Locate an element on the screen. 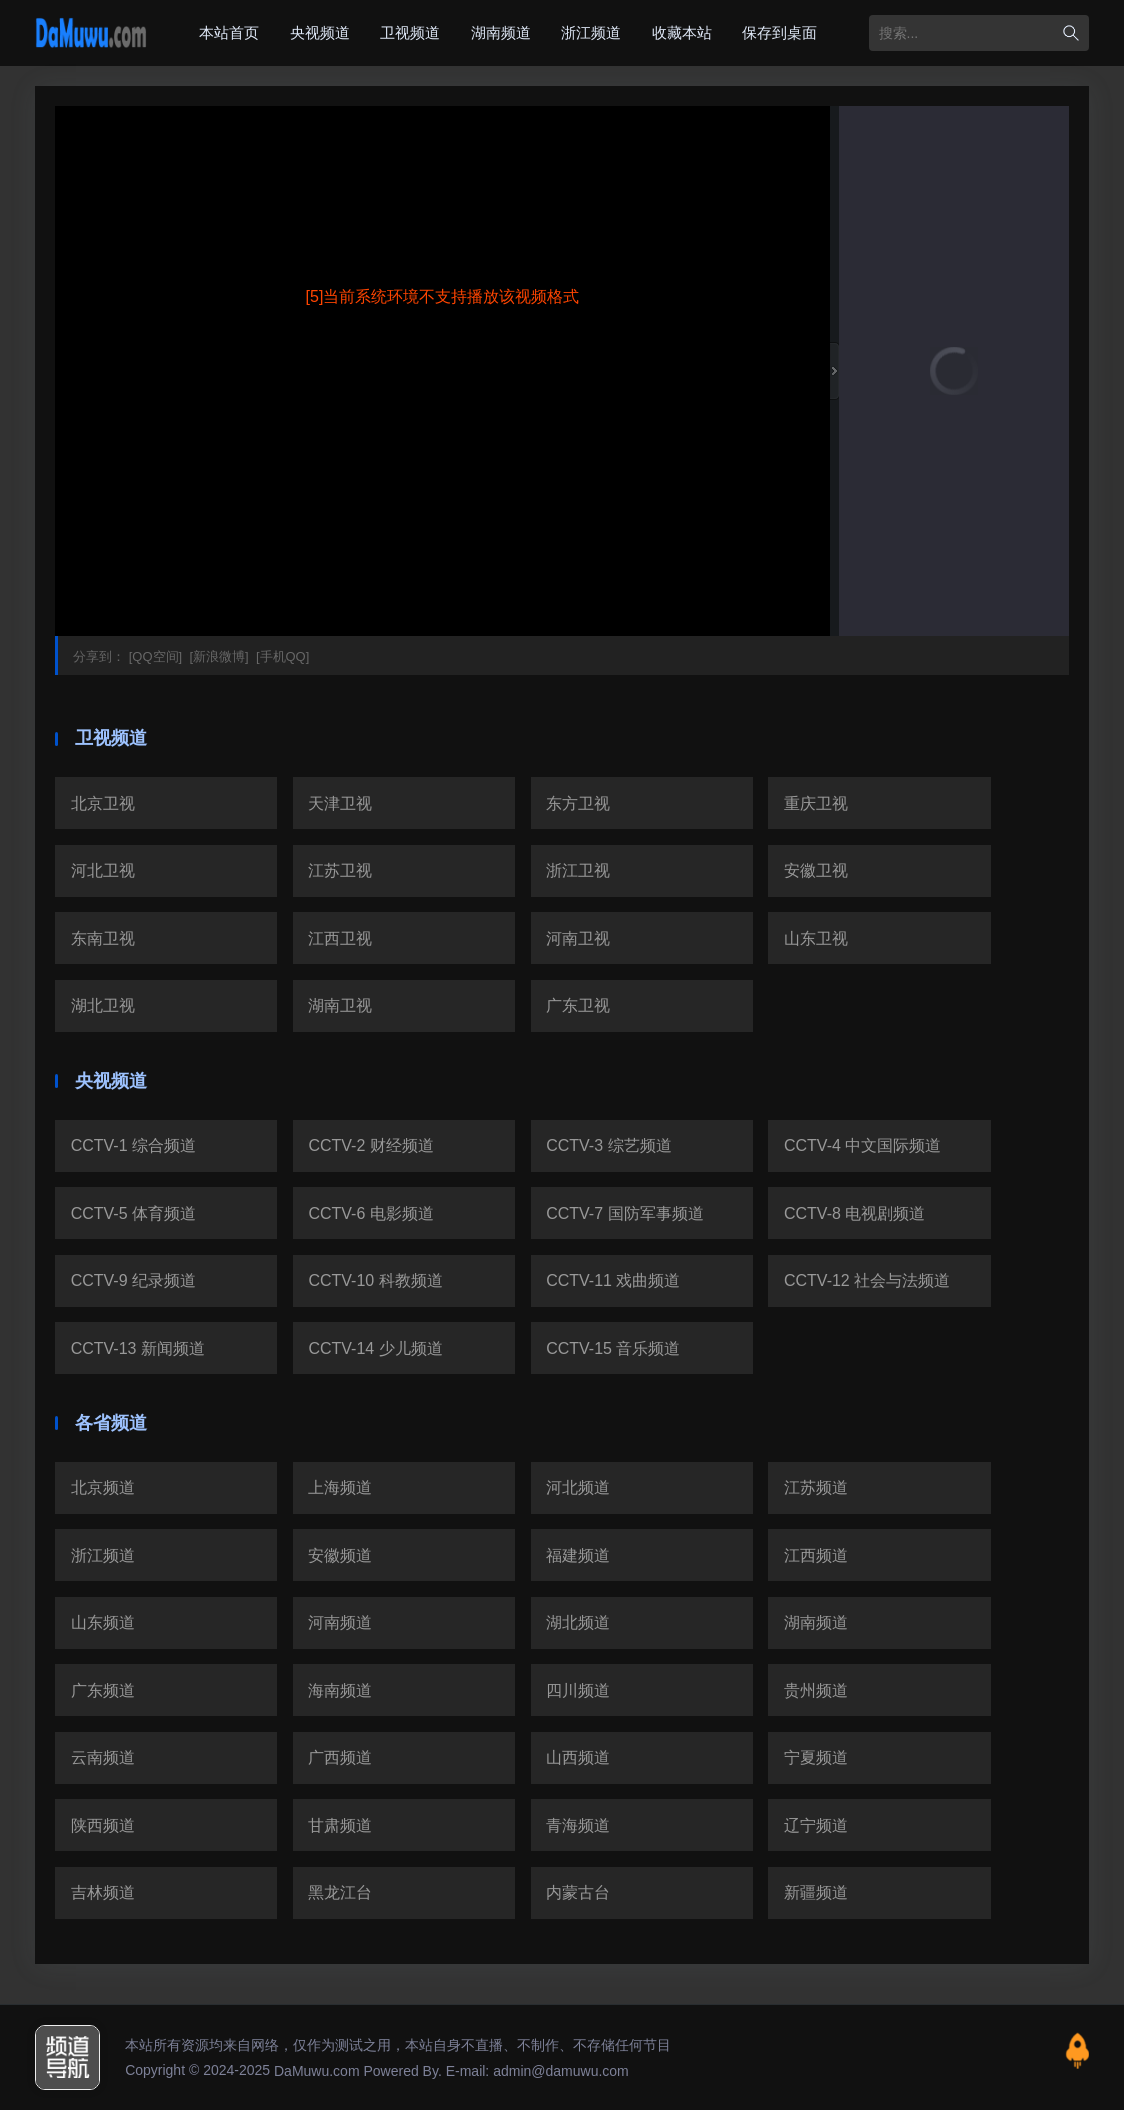 Image resolution: width=1124 pixels, height=2110 pixels. CCTV-8 电视剧频道 is located at coordinates (854, 1213).